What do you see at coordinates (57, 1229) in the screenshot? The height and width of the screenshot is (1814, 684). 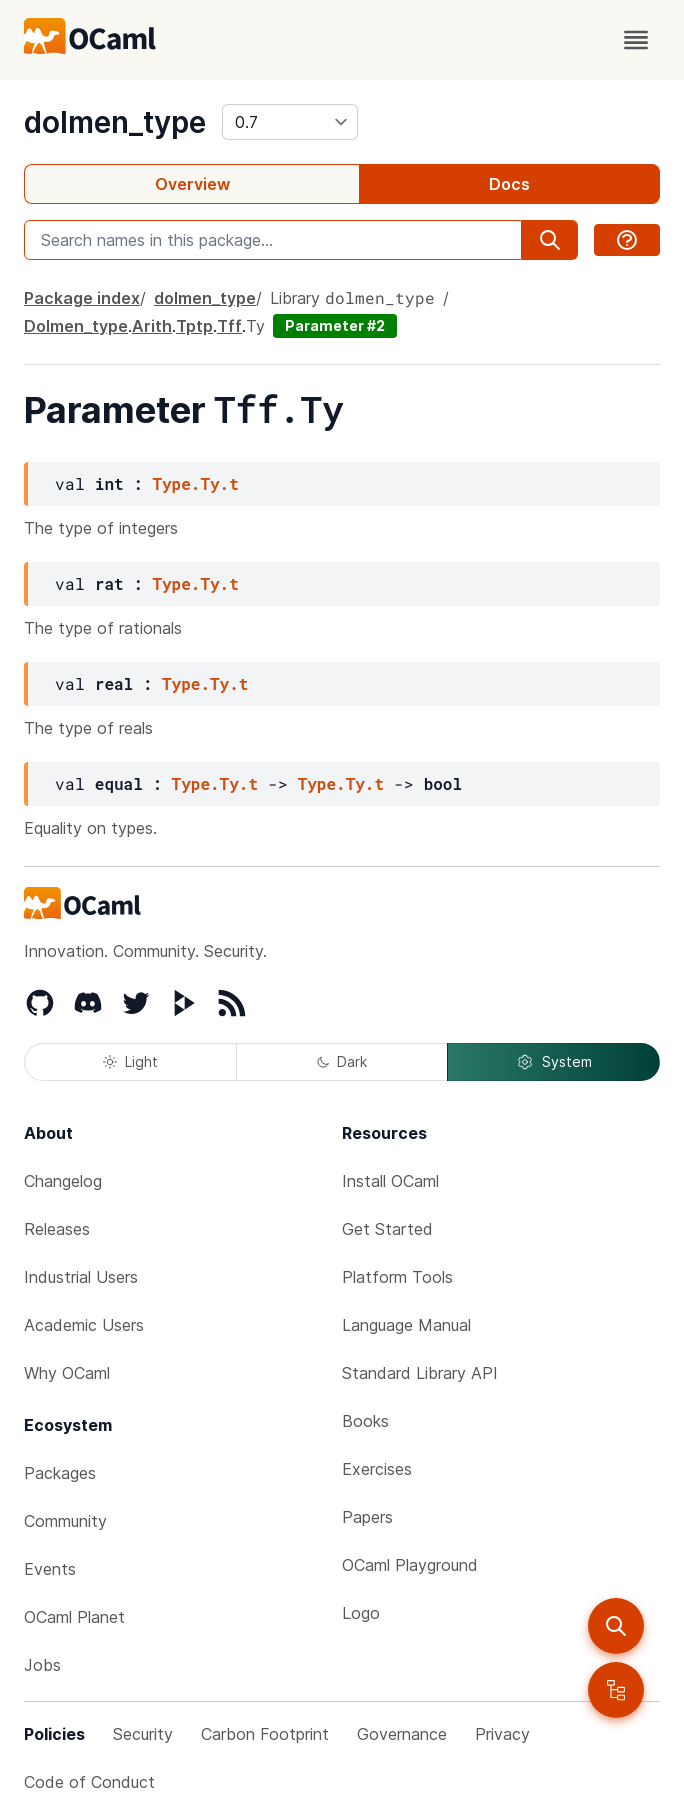 I see `Releases` at bounding box center [57, 1229].